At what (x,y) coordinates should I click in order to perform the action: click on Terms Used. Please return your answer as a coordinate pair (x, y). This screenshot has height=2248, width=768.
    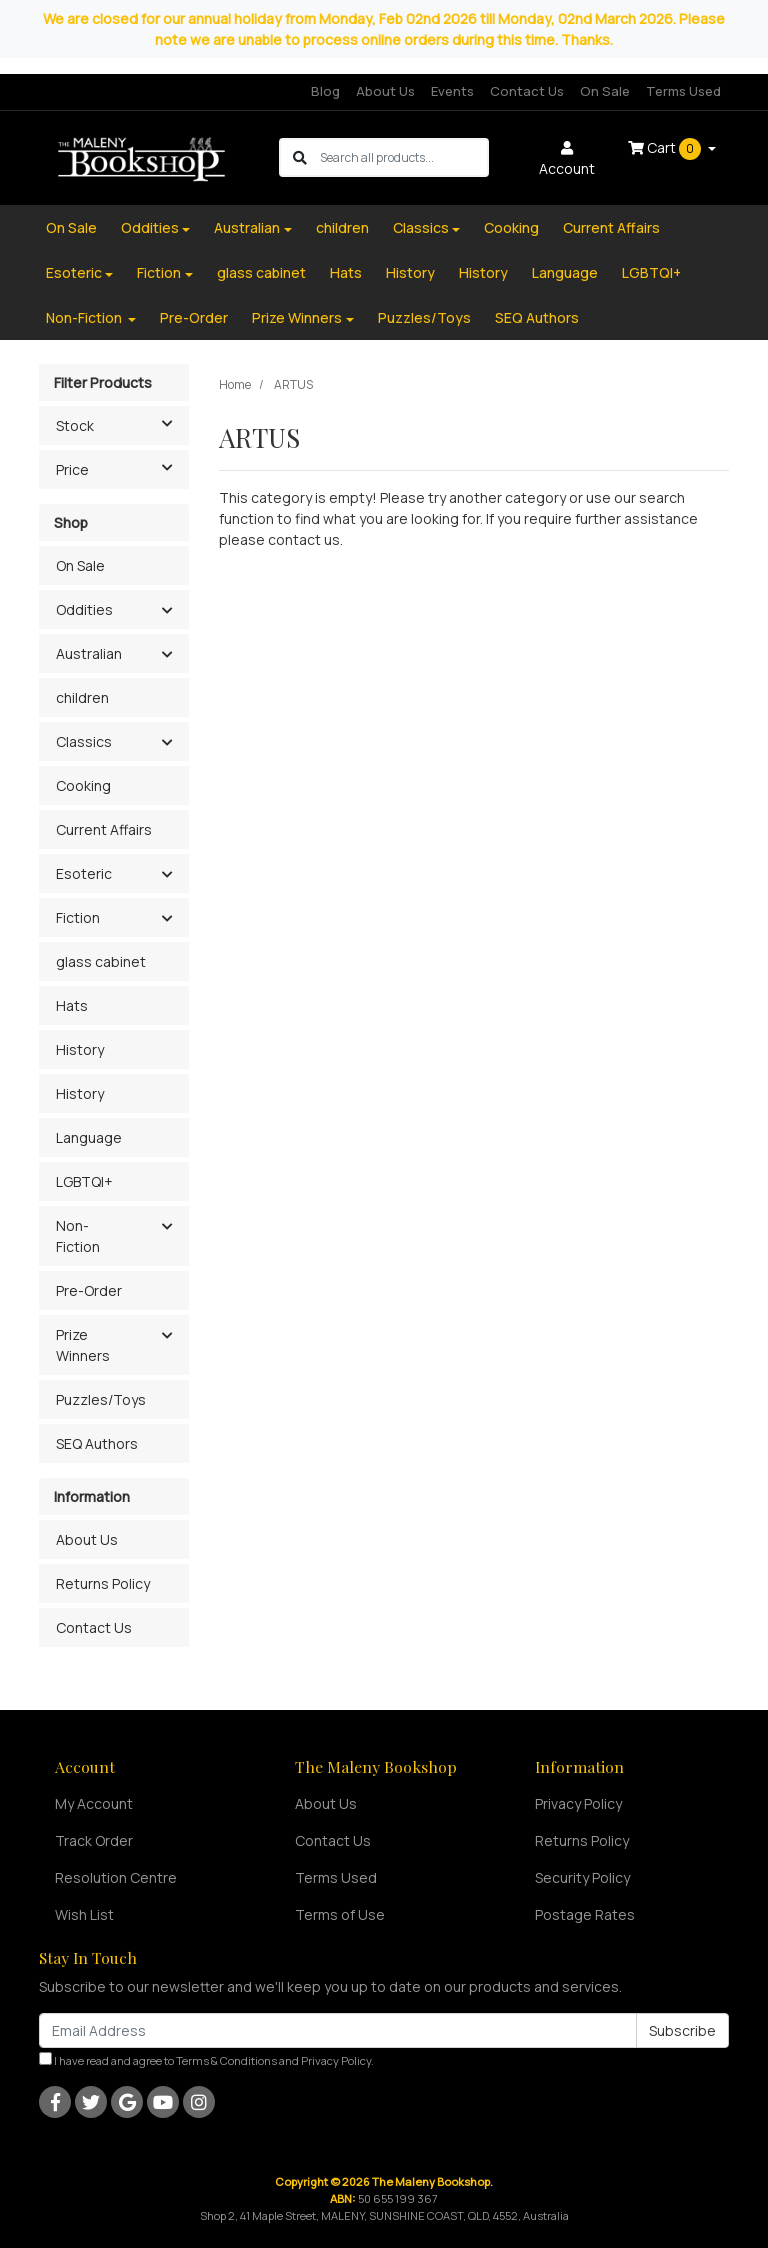
    Looking at the image, I should click on (683, 91).